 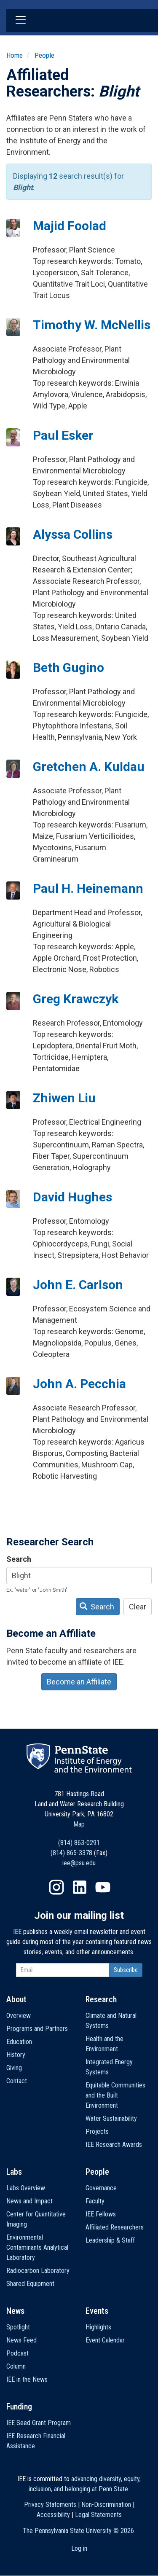 What do you see at coordinates (38, 2271) in the screenshot?
I see `Radiocarbon Laboratory` at bounding box center [38, 2271].